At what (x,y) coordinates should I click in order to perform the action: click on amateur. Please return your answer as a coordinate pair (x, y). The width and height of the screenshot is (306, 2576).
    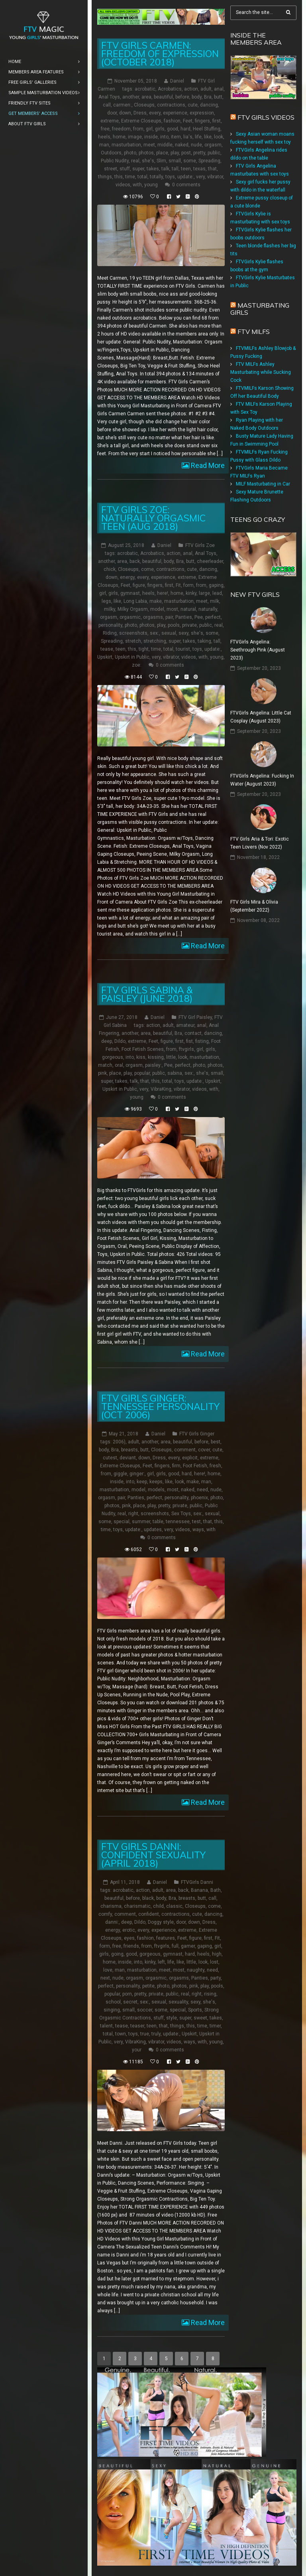
    Looking at the image, I should click on (185, 1025).